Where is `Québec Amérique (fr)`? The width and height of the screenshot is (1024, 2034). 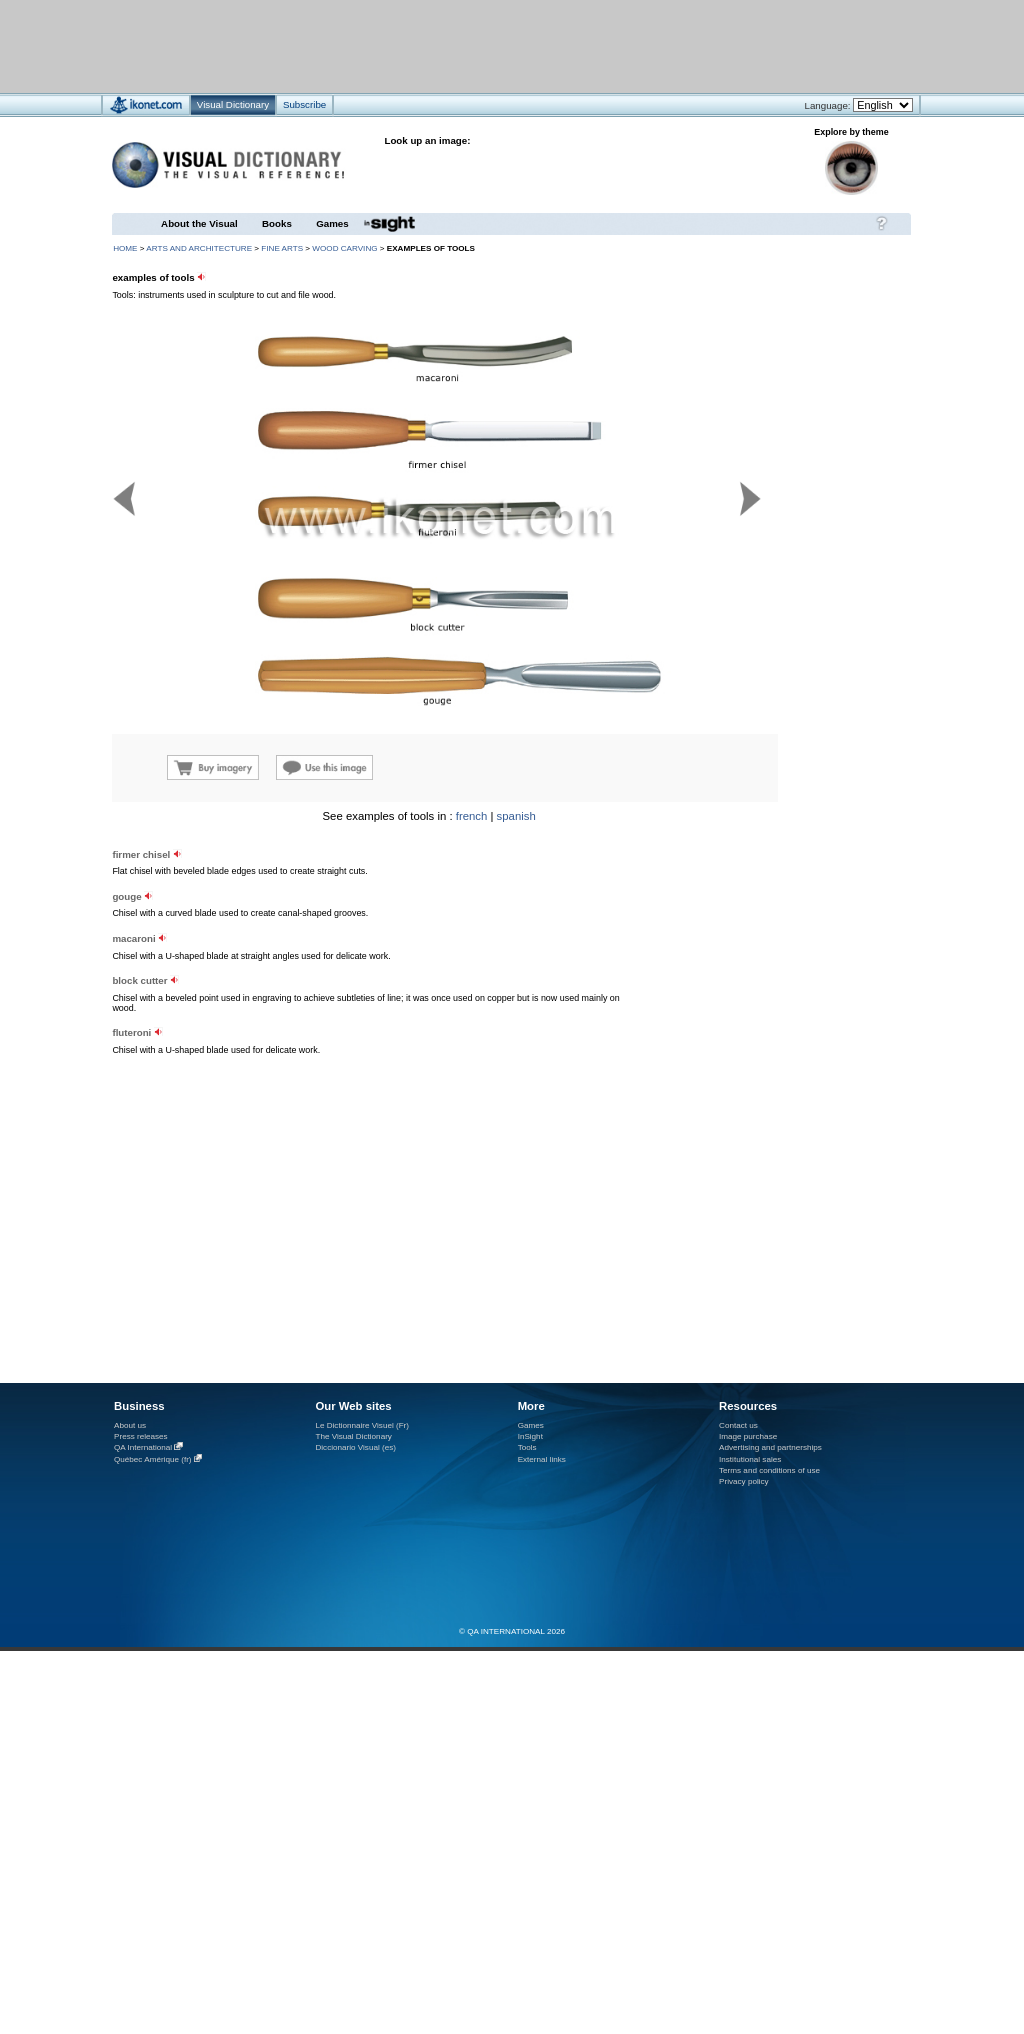 Québec Amérique (fr) is located at coordinates (153, 1459).